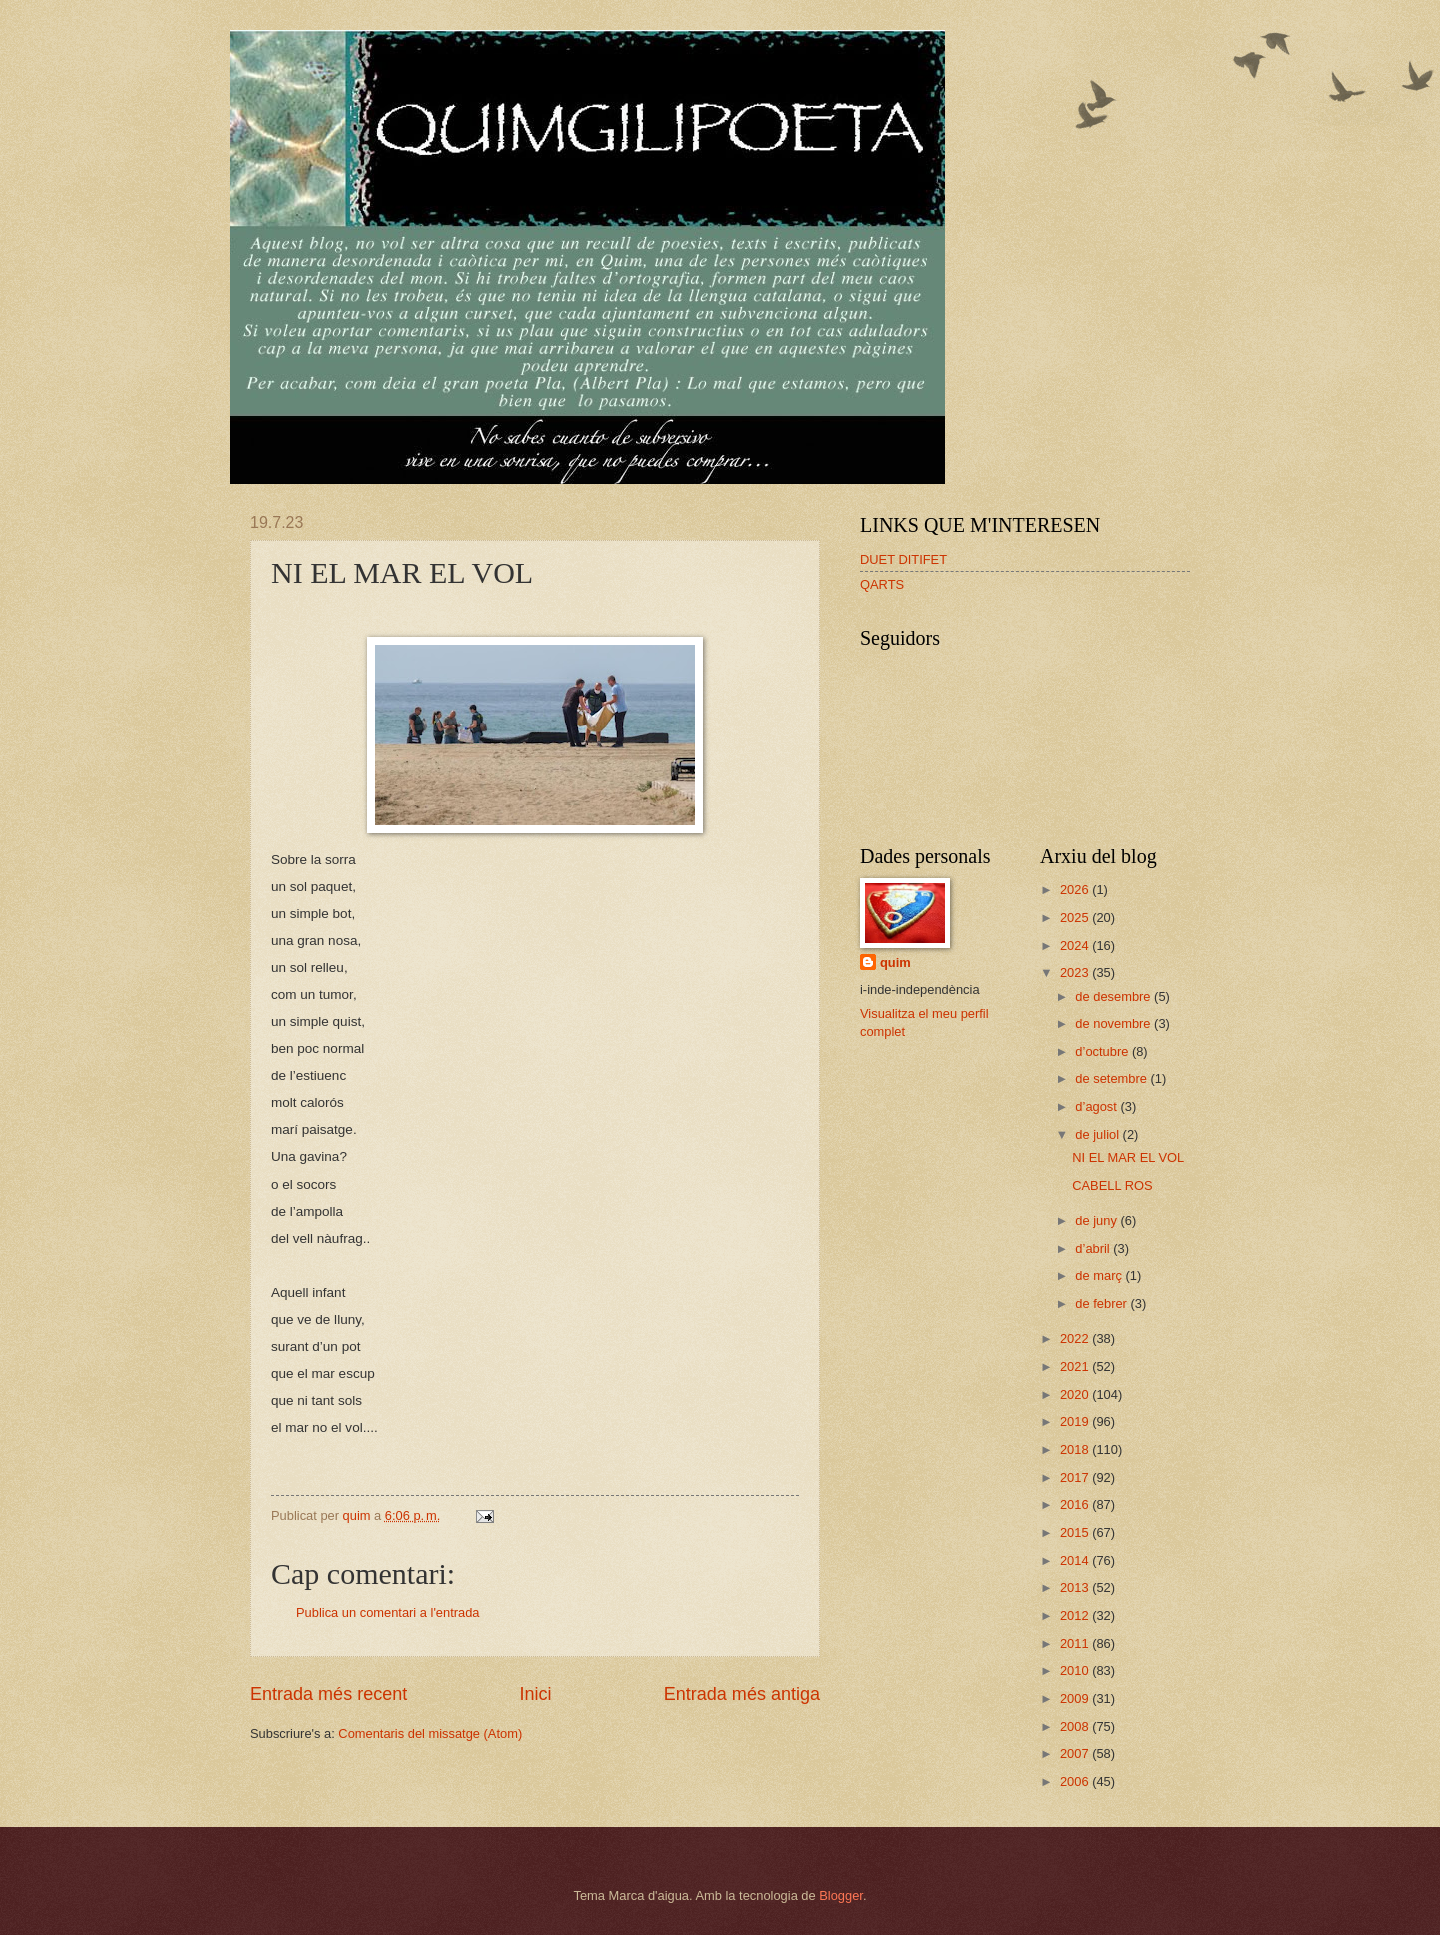 Image resolution: width=1440 pixels, height=1935 pixels. What do you see at coordinates (1103, 1051) in the screenshot?
I see `d’octubre` at bounding box center [1103, 1051].